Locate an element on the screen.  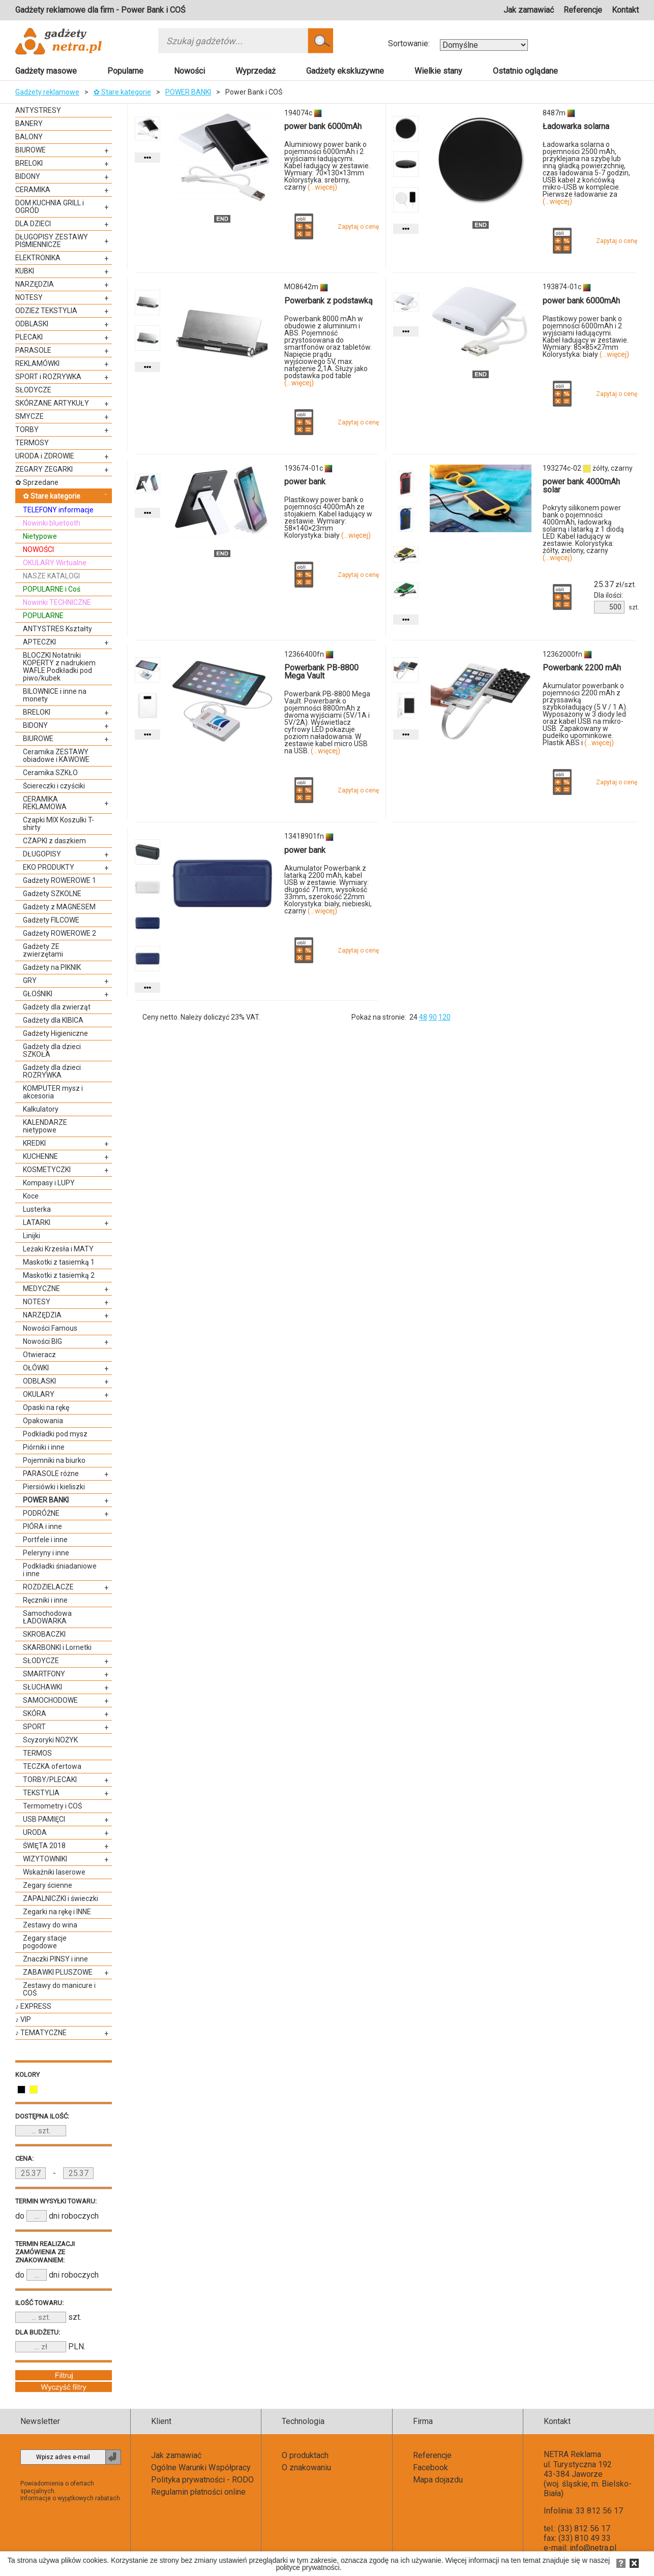
Polityka prywatności - RODO is located at coordinates (202, 2480).